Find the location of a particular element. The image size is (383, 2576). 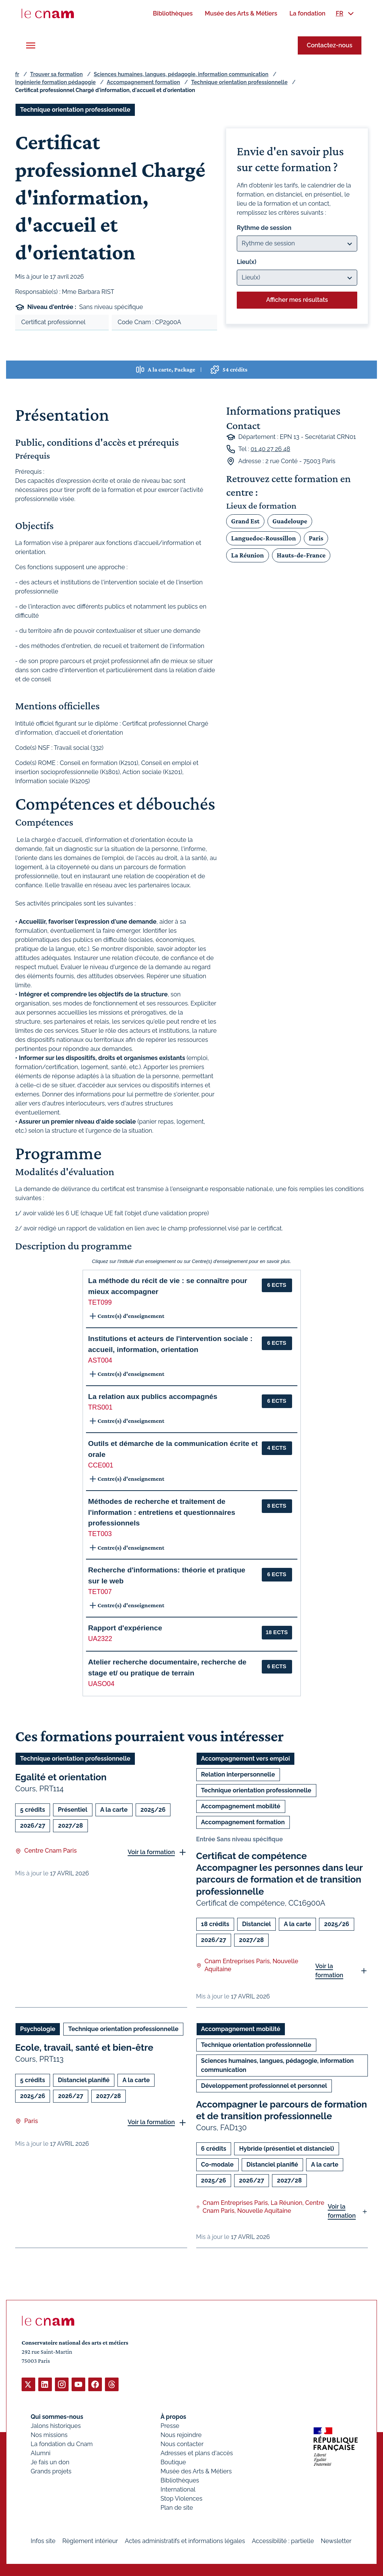

TET003 [button] is located at coordinates (100, 1534).